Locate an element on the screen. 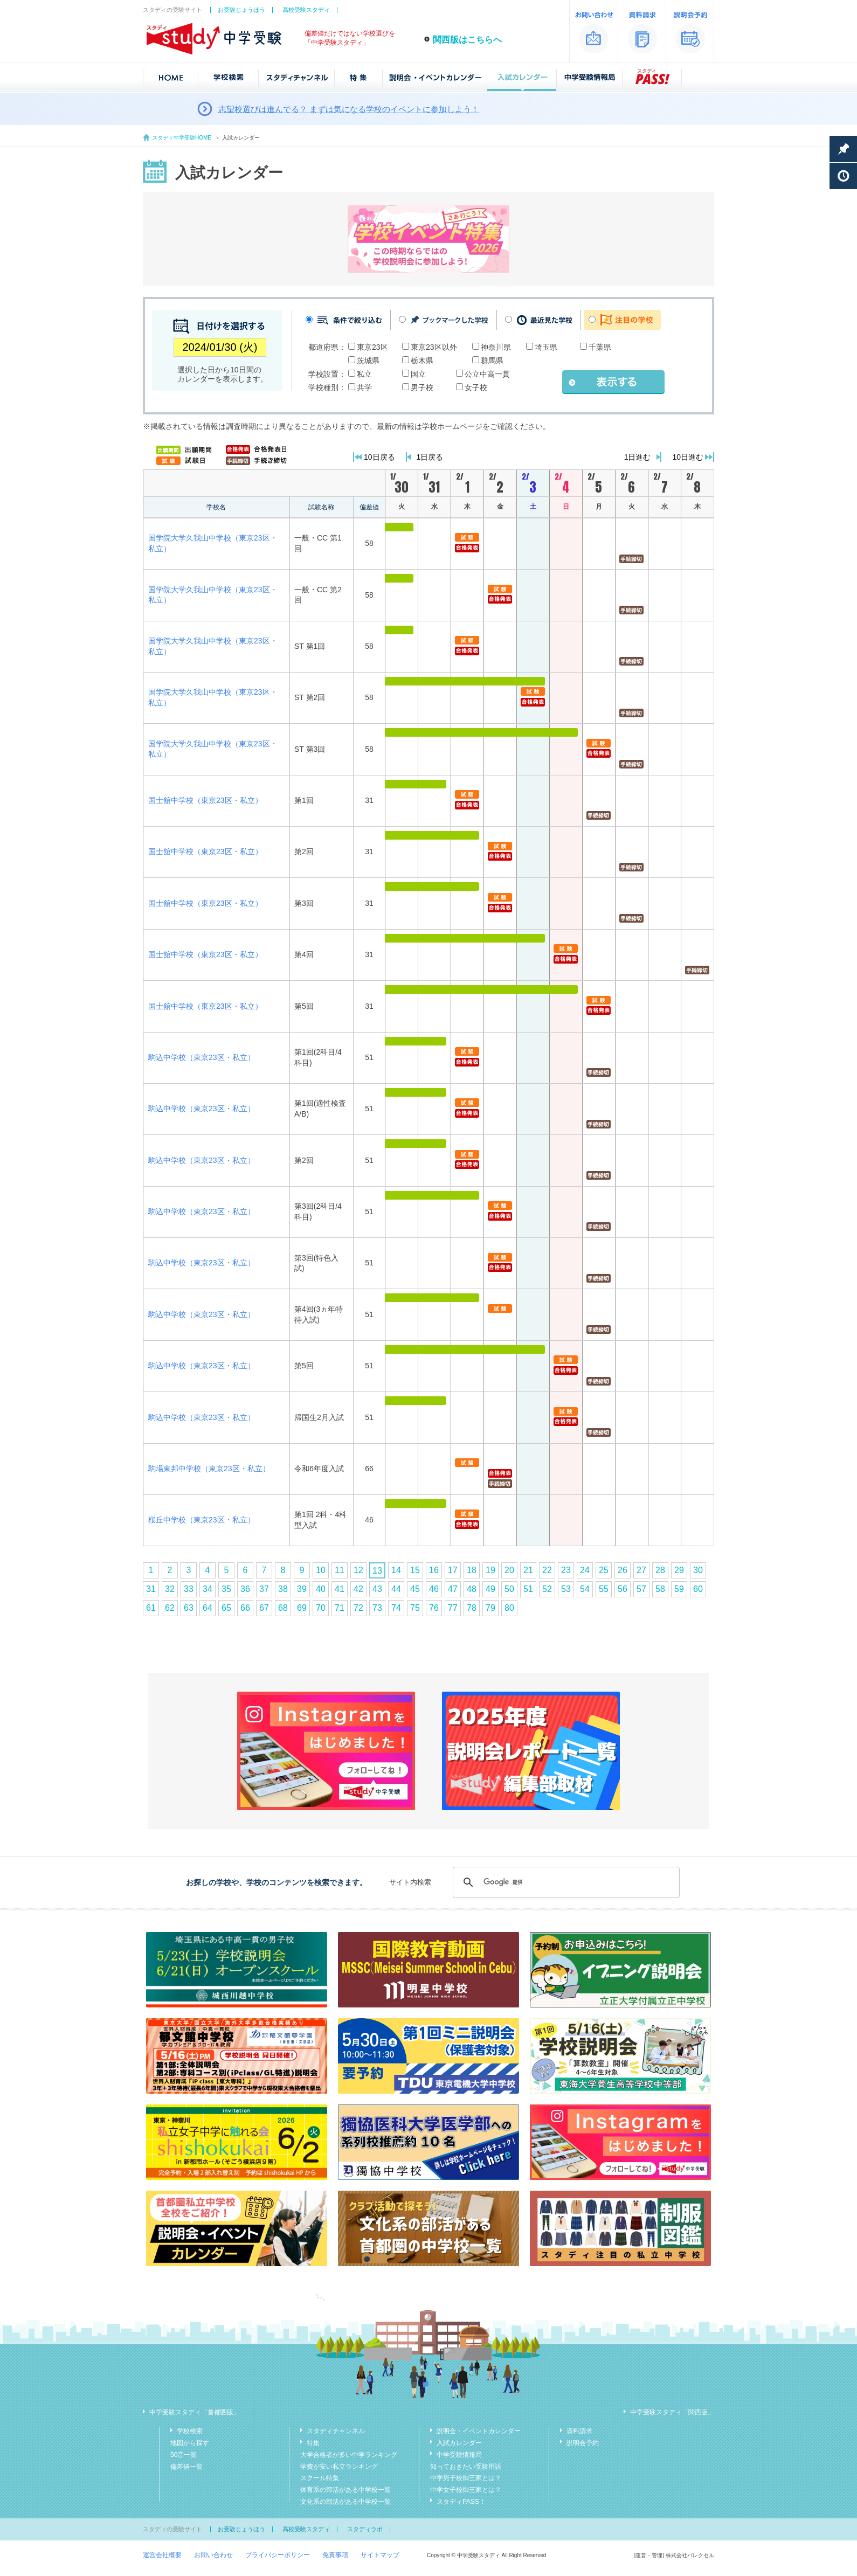 This screenshot has width=857, height=2576. 56 is located at coordinates (622, 1589).